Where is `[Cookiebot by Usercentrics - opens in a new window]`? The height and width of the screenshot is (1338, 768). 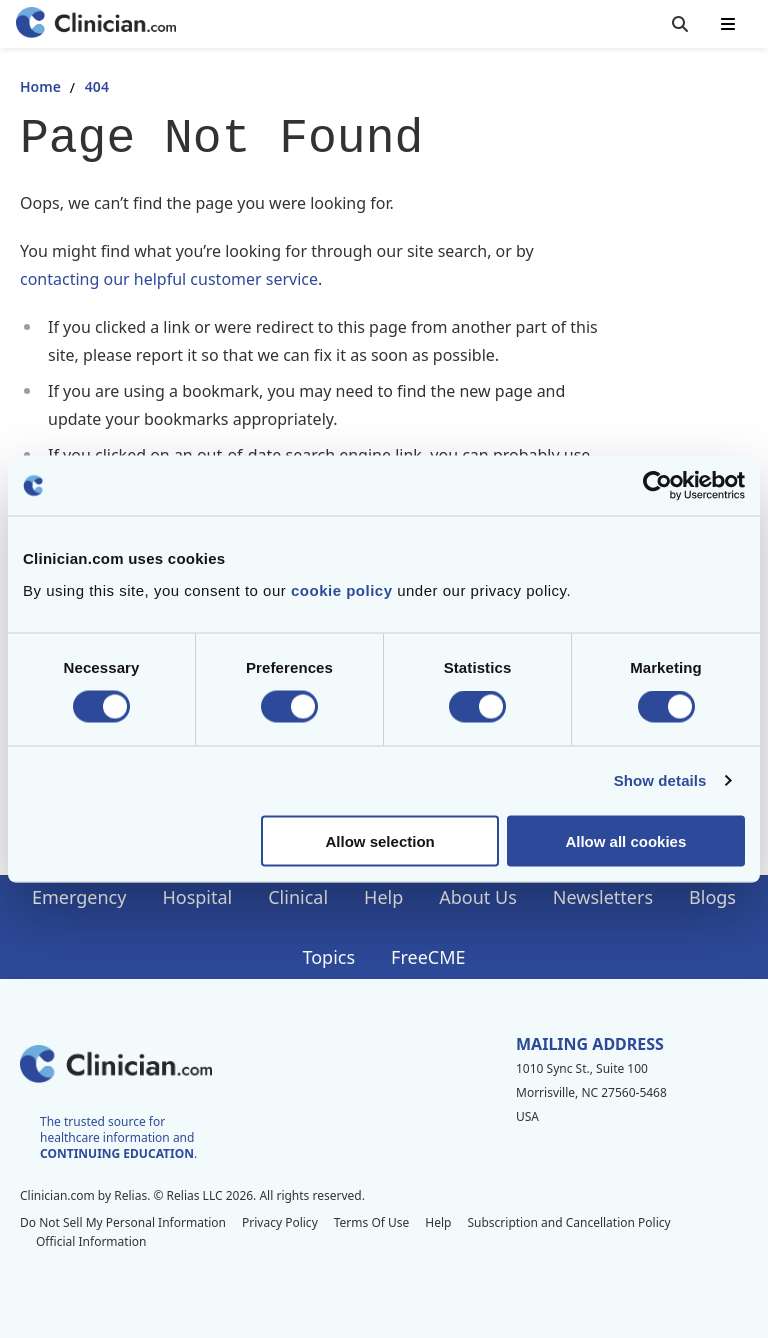 [Cookiebot by Usercentrics - opens in a new window] is located at coordinates (657, 486).